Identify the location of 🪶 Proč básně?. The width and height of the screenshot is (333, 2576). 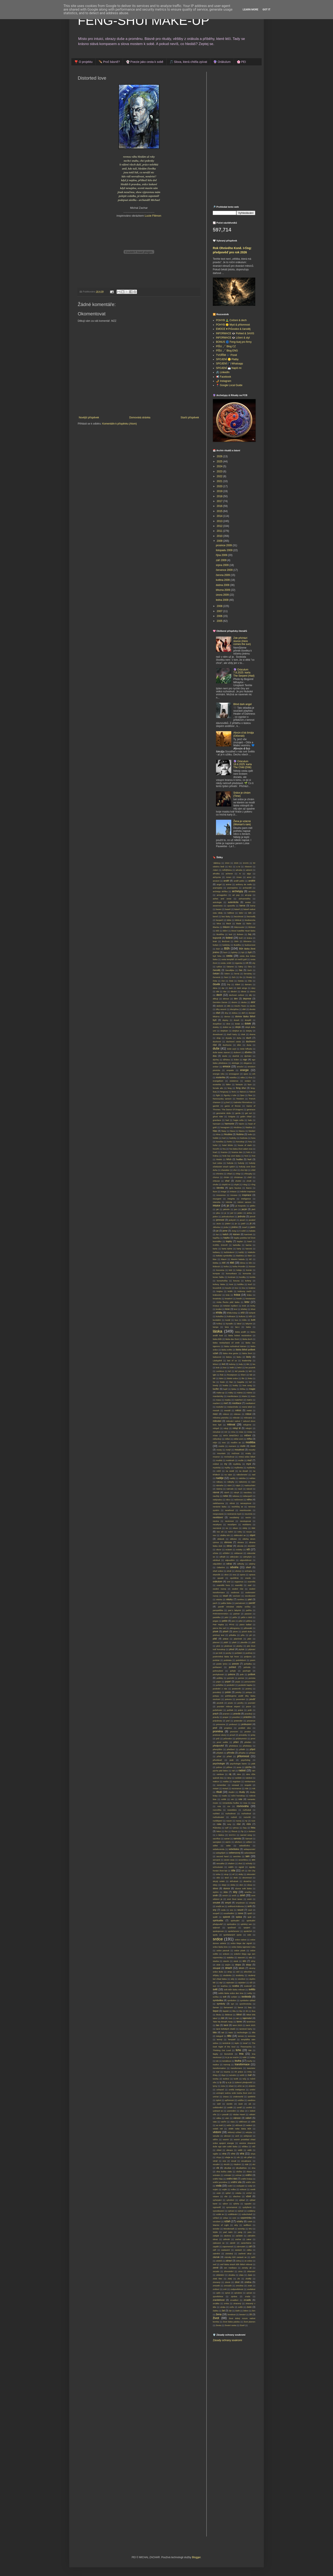
(109, 61).